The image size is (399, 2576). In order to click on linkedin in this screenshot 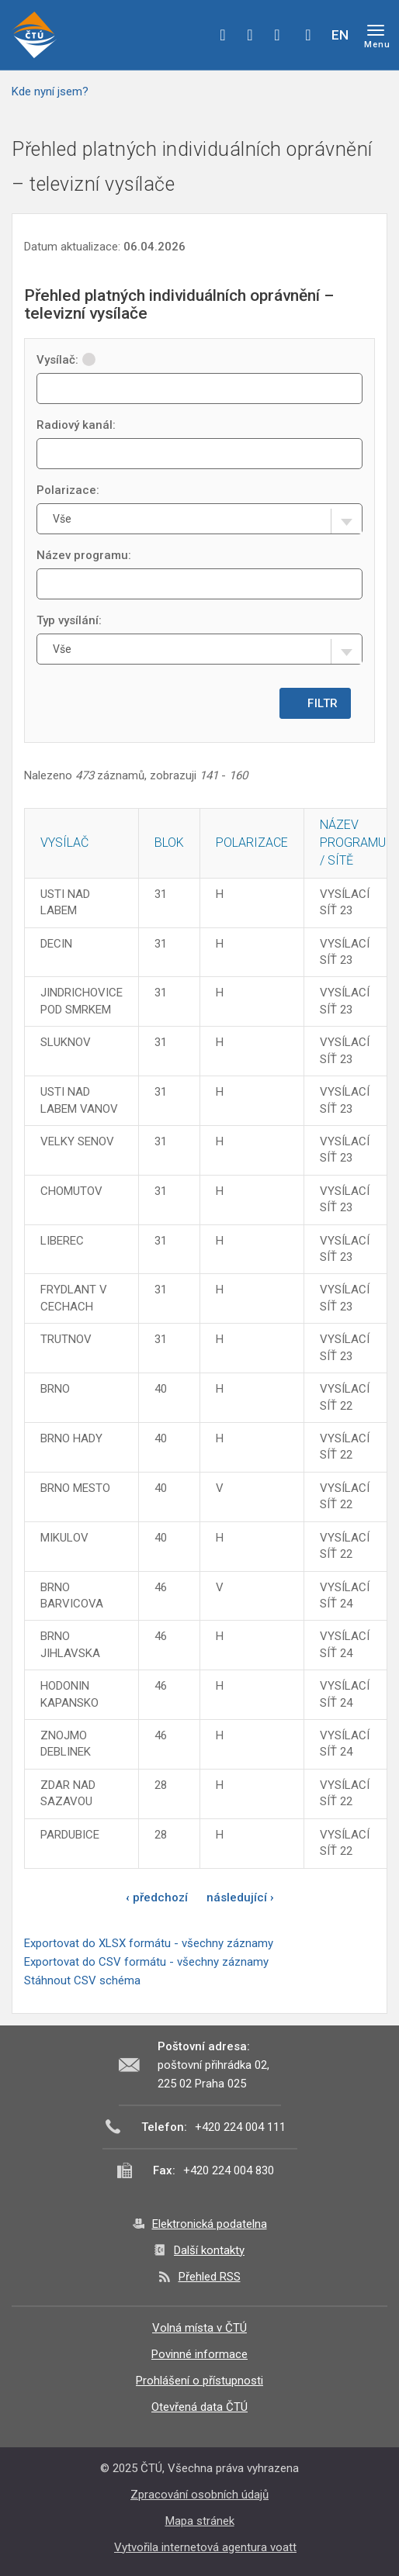, I will do `click(277, 35)`.